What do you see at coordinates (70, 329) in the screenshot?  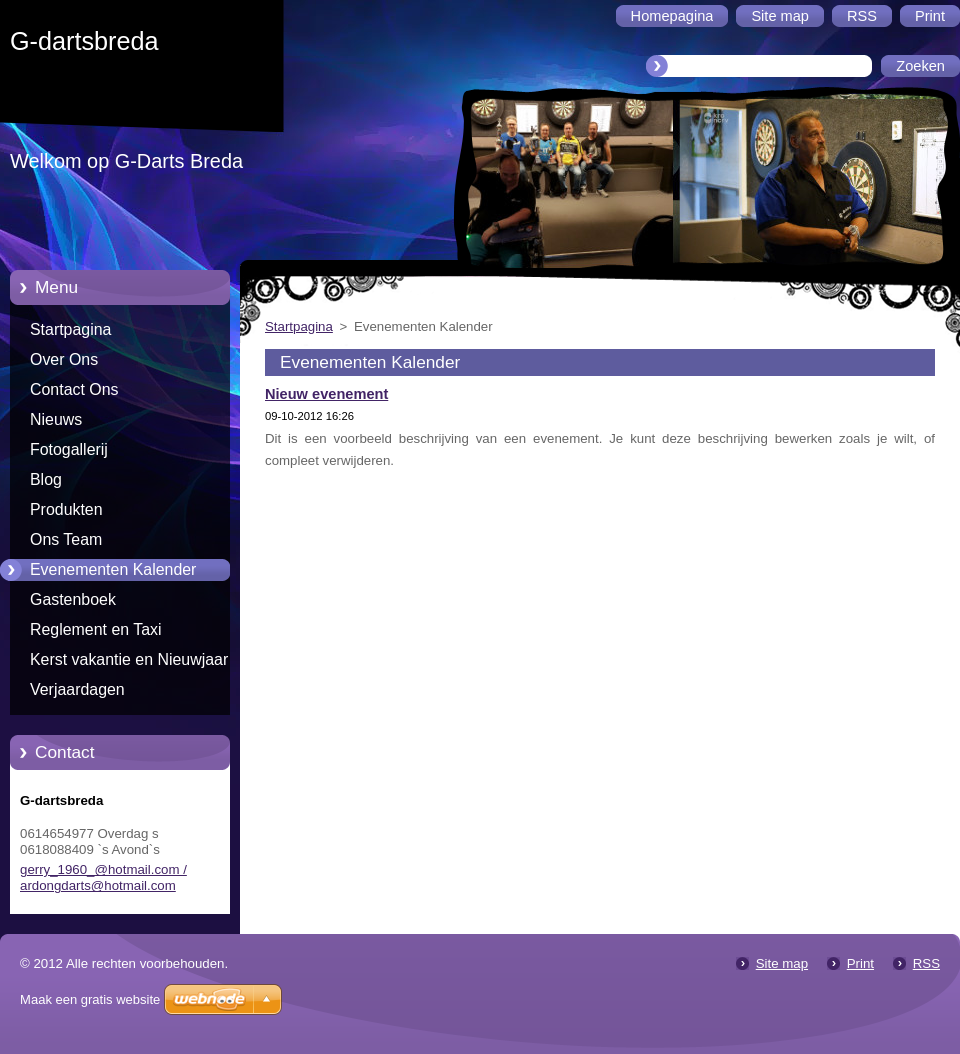 I see `Startpagina` at bounding box center [70, 329].